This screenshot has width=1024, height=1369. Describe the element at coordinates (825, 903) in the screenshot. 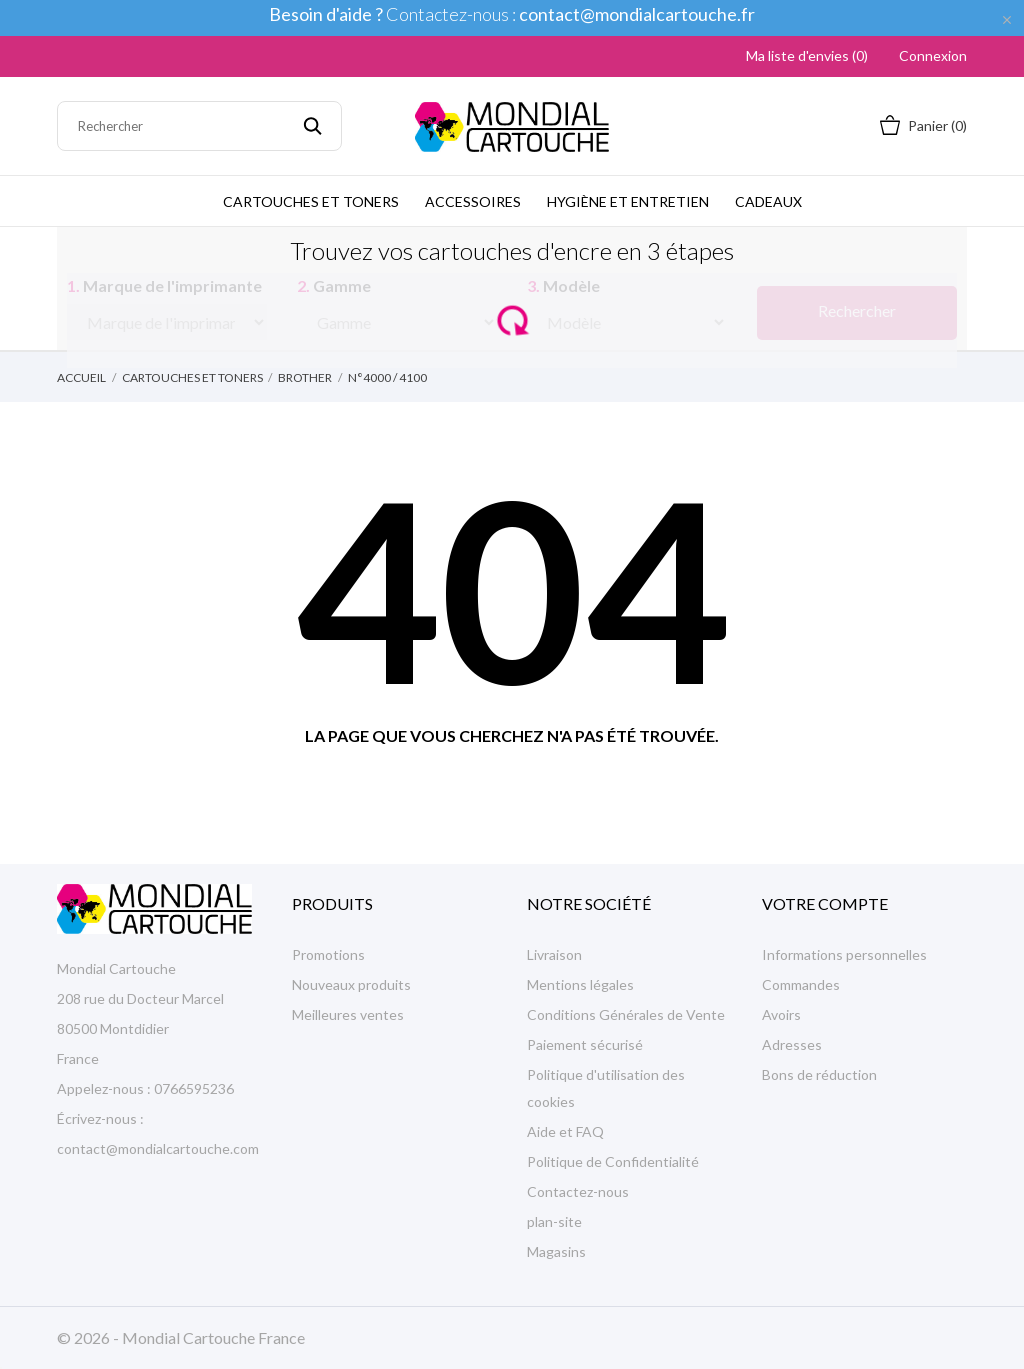

I see `Votre compte` at that location.